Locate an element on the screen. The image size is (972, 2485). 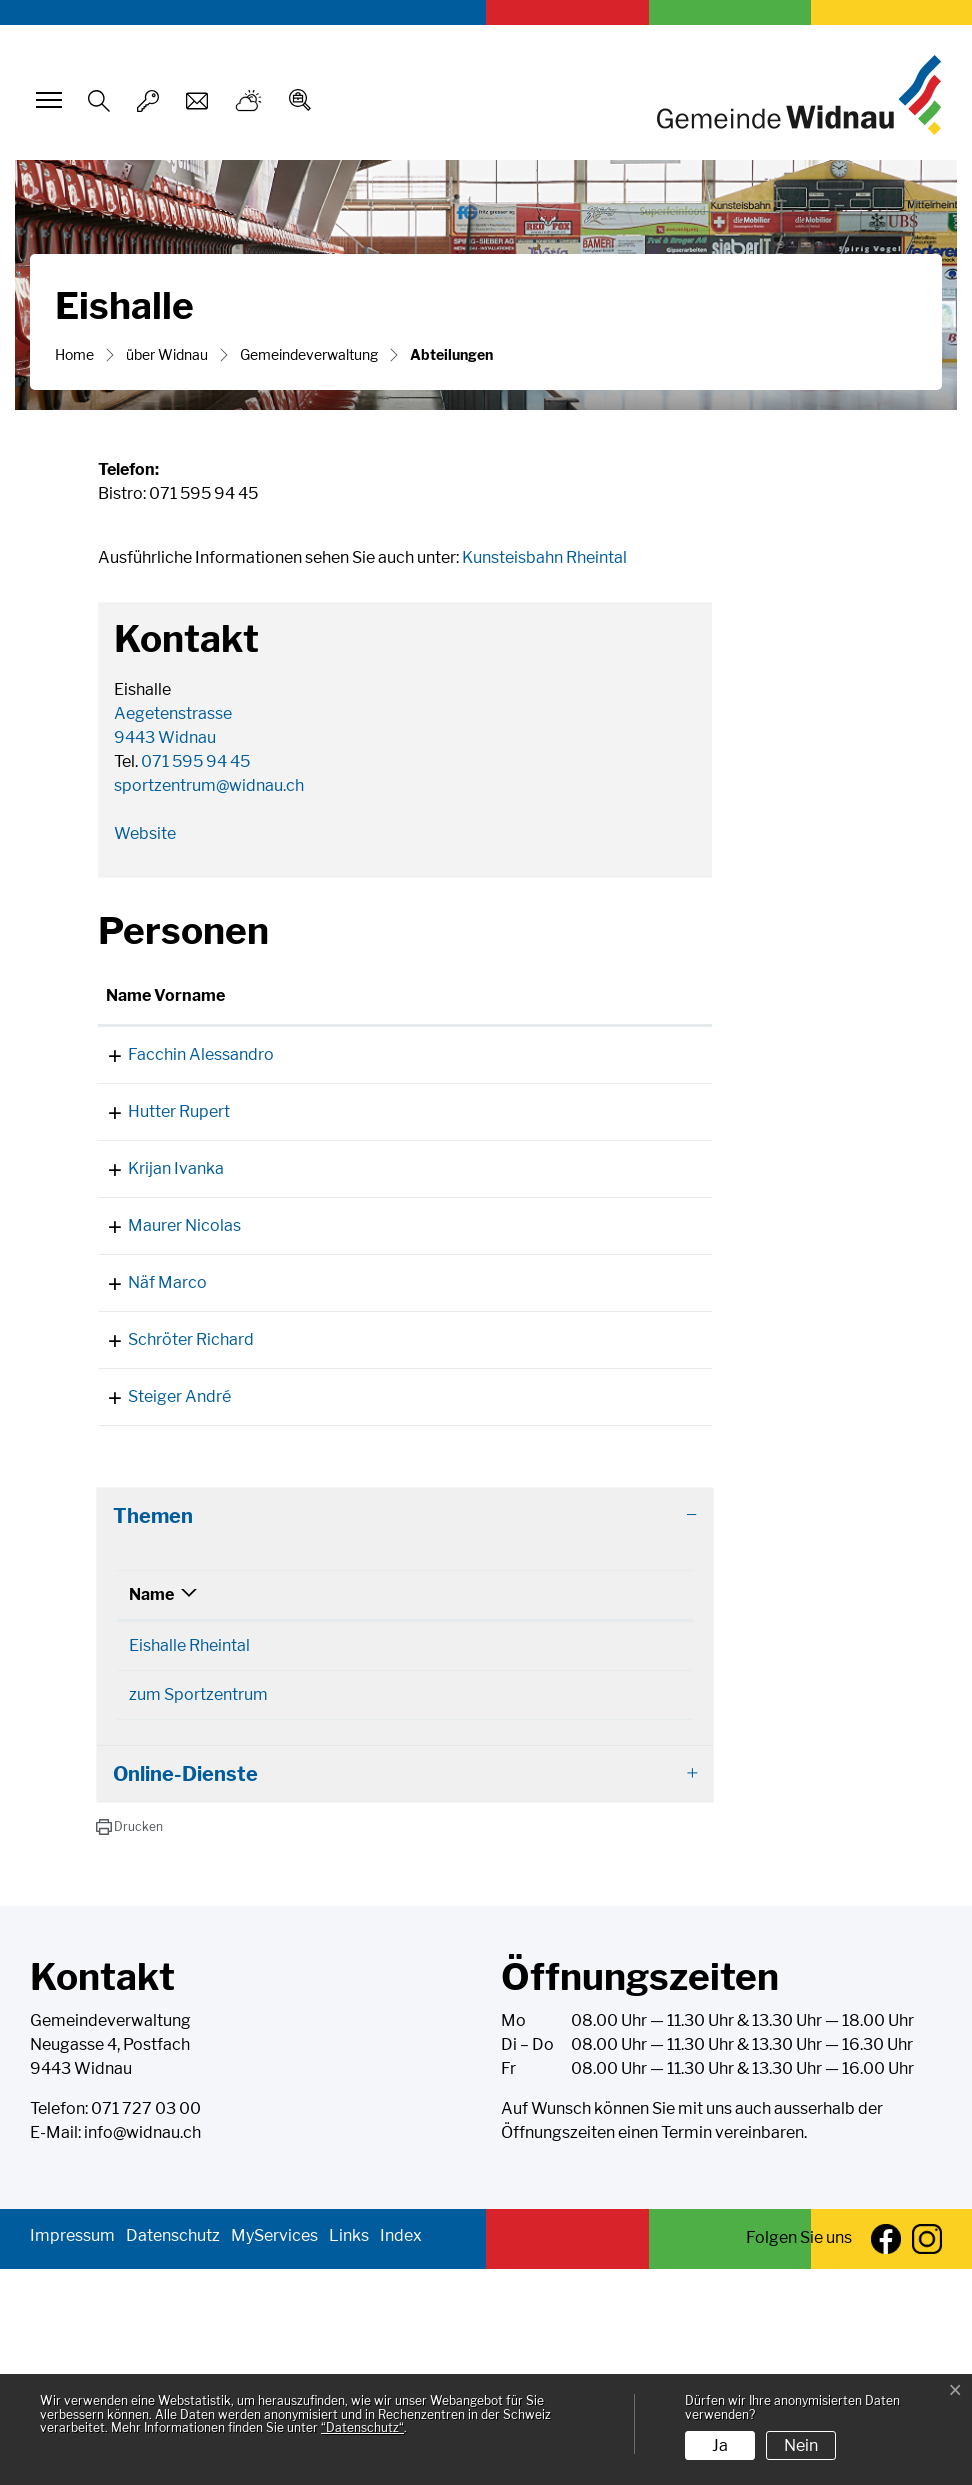
“Datenschutz“ is located at coordinates (362, 2427).